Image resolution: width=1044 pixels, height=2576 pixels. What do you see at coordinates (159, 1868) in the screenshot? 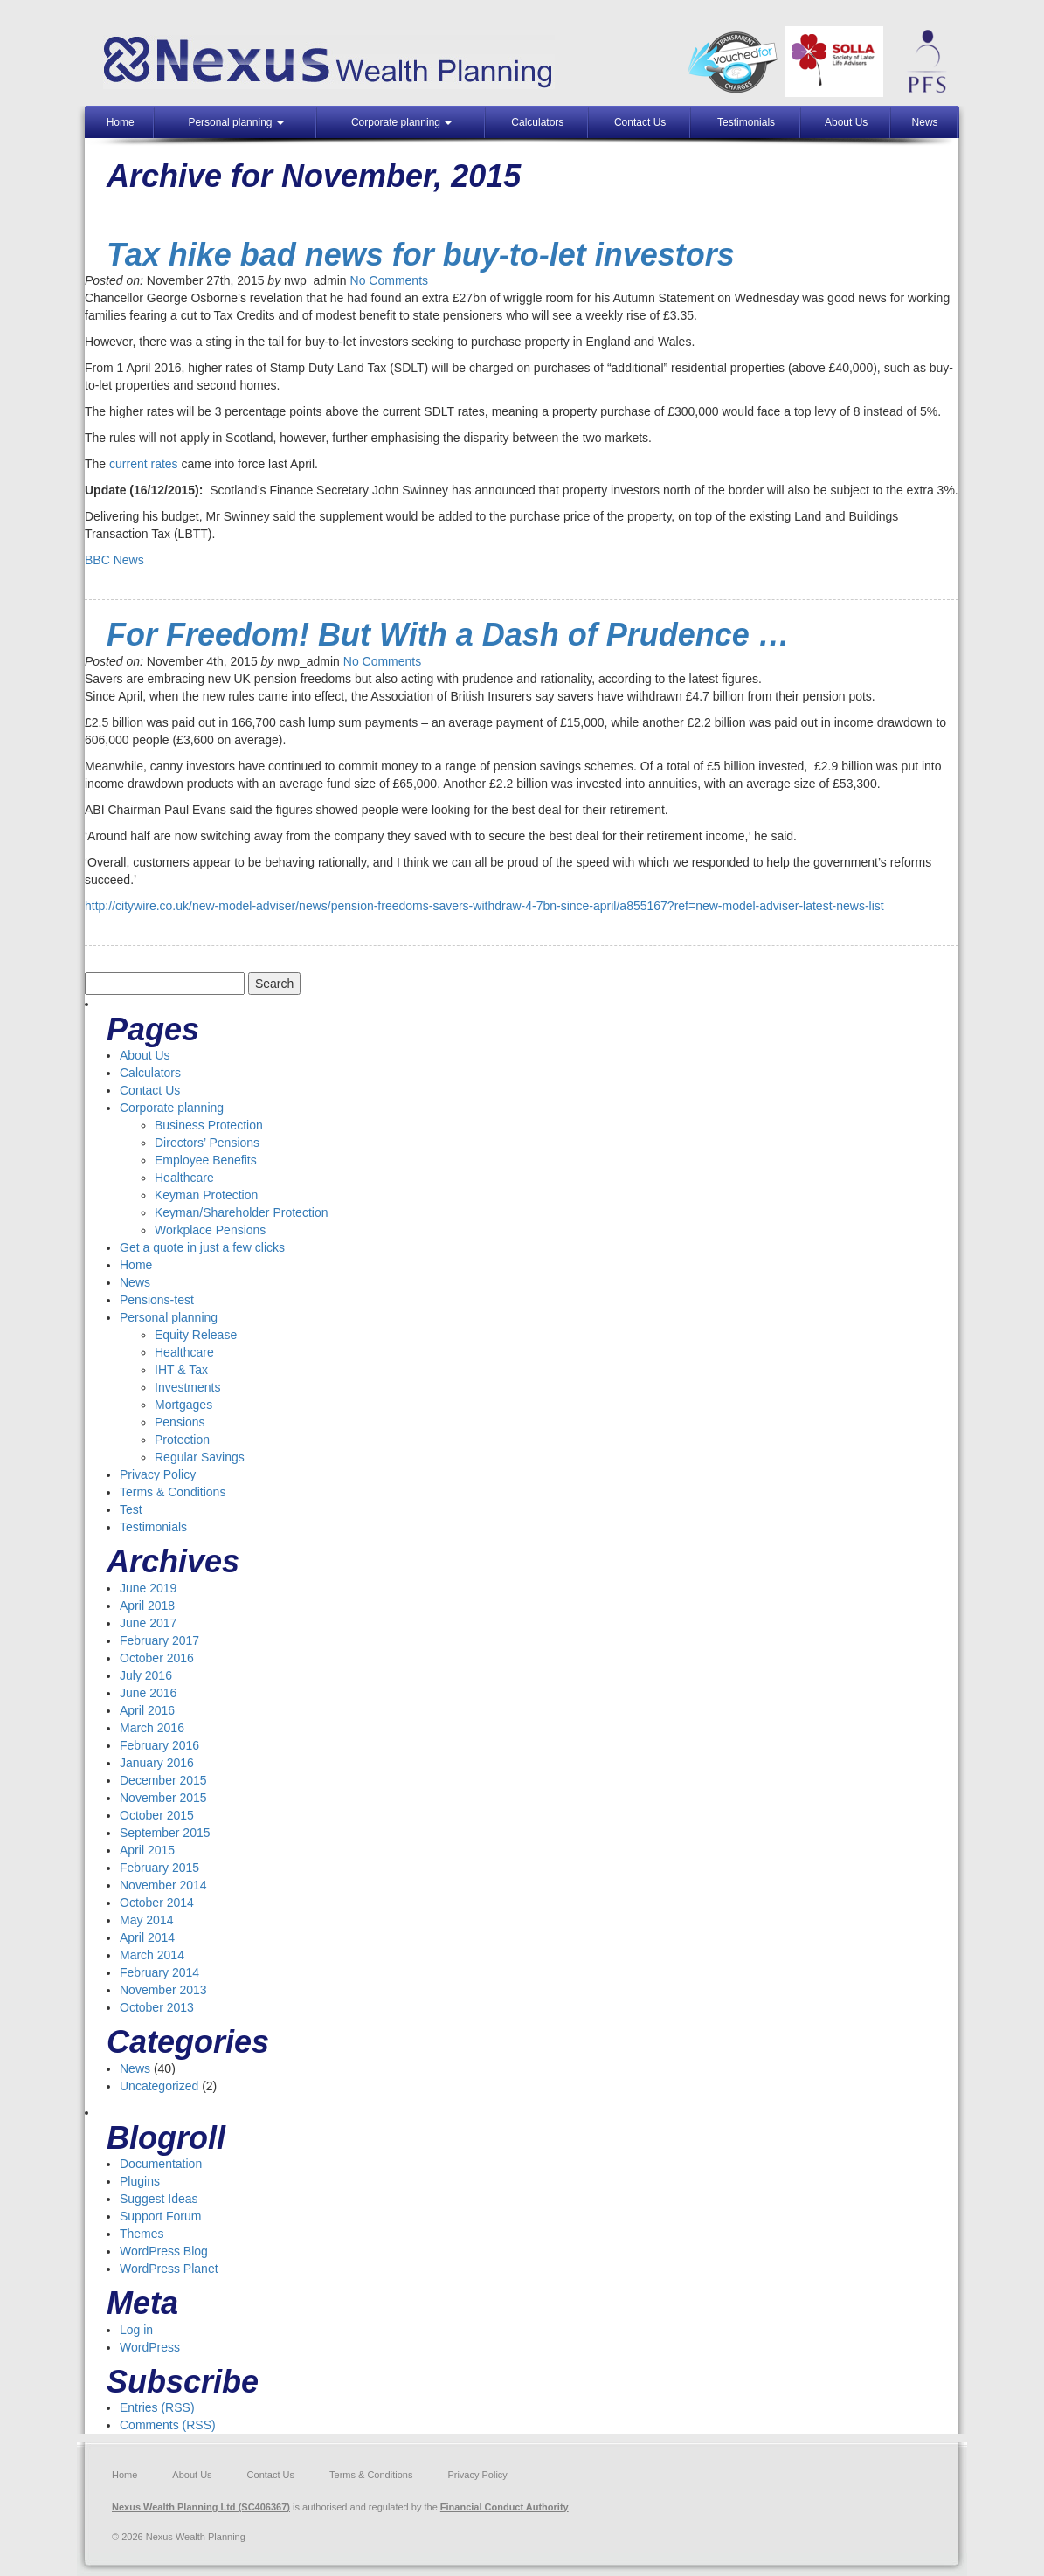
I see `February 2015` at bounding box center [159, 1868].